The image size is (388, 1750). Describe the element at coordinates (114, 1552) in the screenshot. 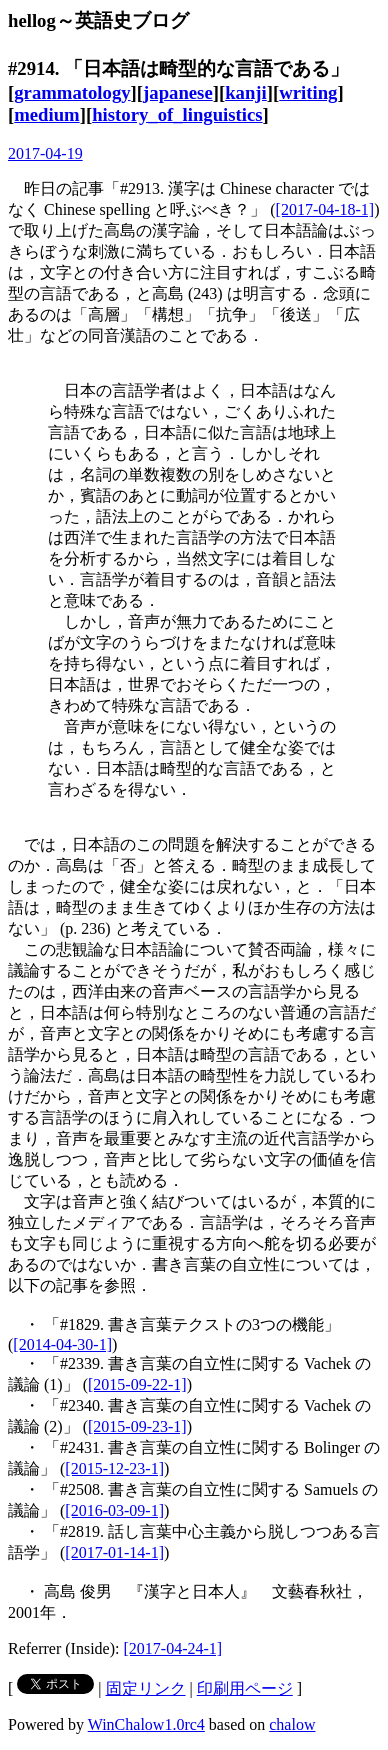

I see `[2017-01-14-1]` at that location.